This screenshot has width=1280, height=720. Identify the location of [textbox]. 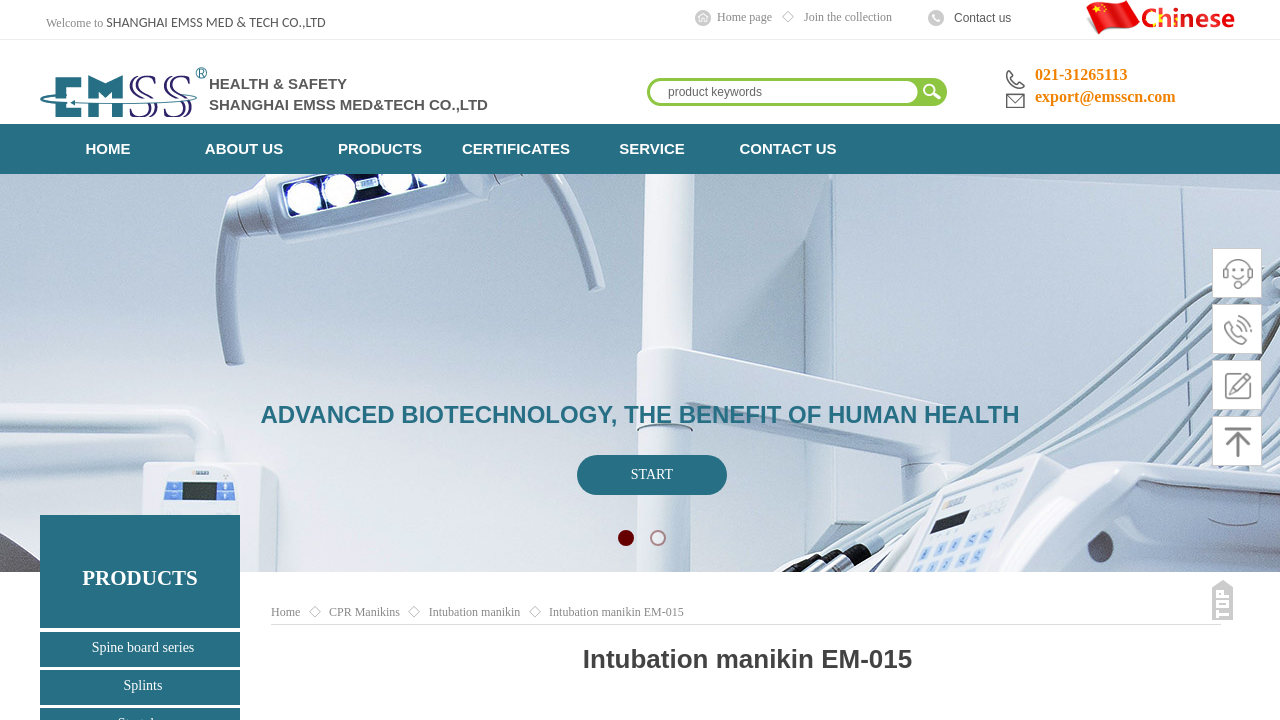
(784, 92).